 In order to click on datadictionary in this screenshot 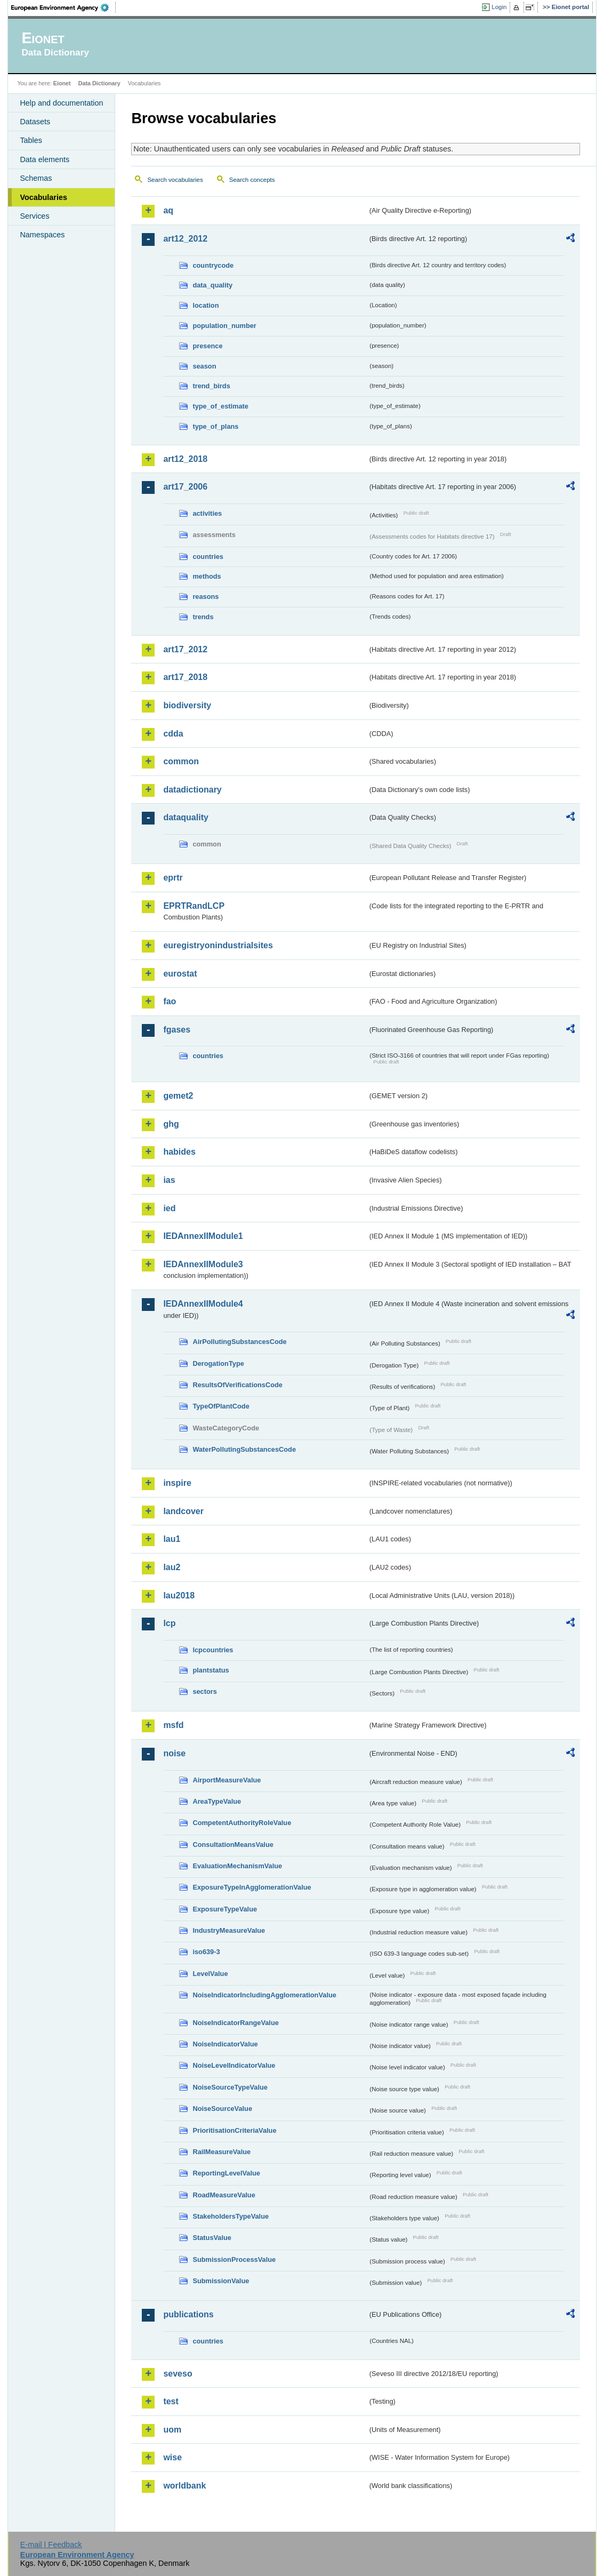, I will do `click(192, 789)`.